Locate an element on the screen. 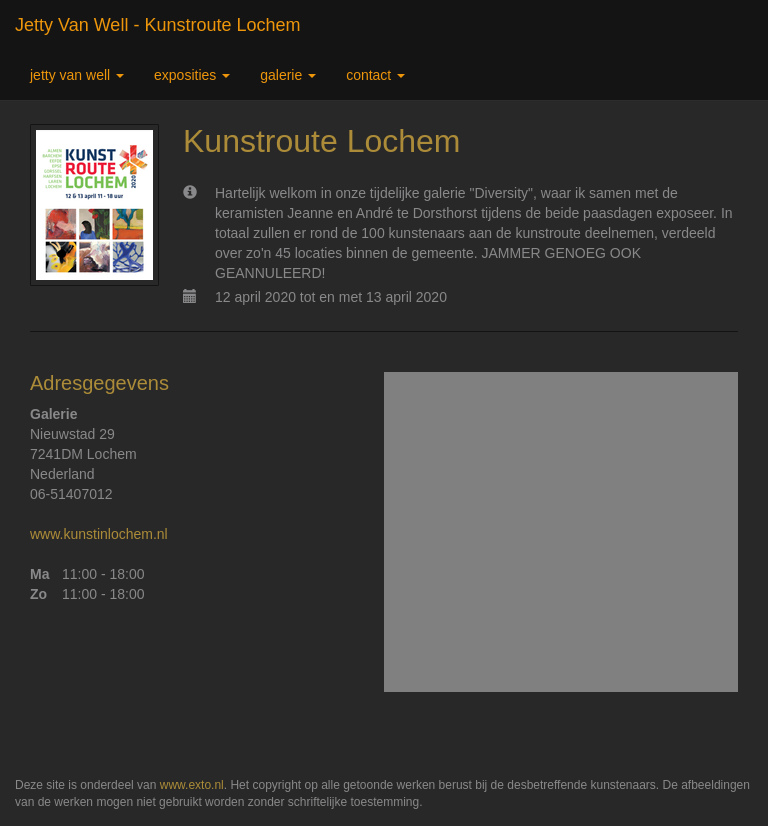  www.kunstinlochem.nl is located at coordinates (99, 534).